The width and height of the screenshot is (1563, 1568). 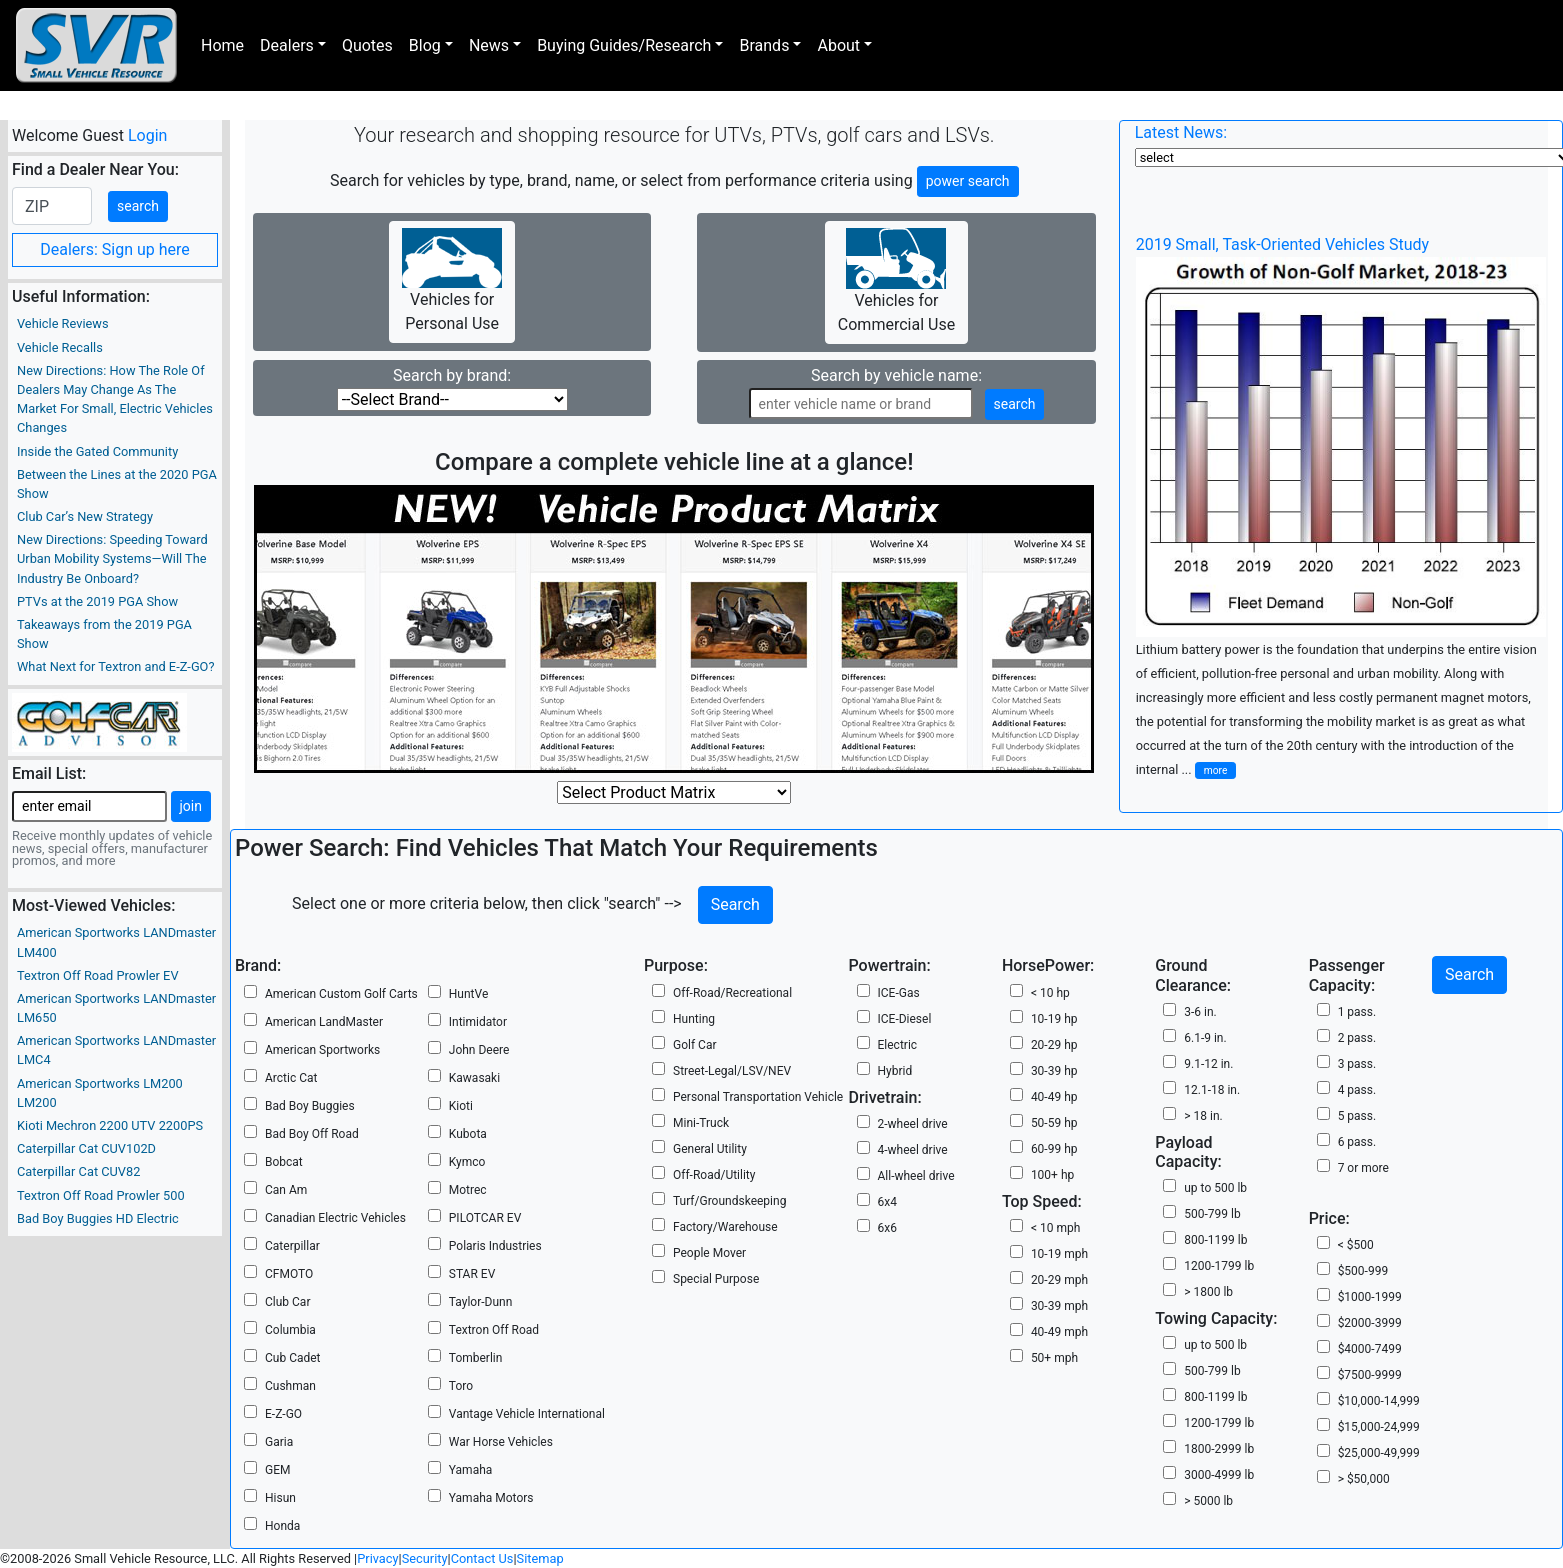 I want to click on Brands, so click(x=764, y=45).